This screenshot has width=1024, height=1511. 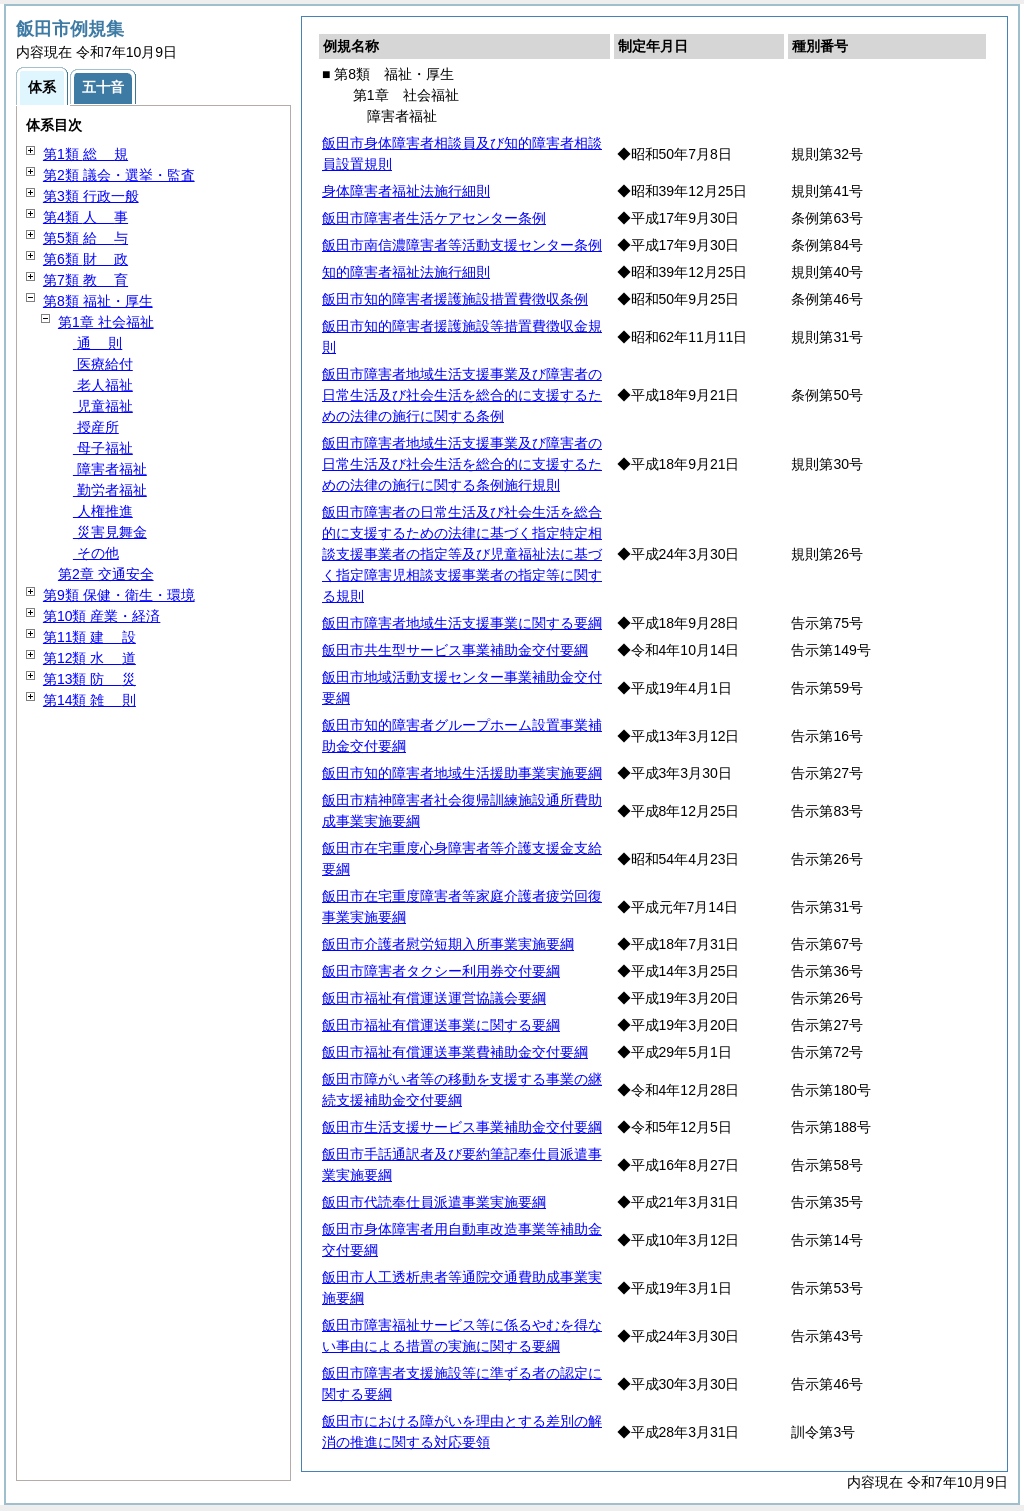 I want to click on 勤労者福祉, so click(x=110, y=490).